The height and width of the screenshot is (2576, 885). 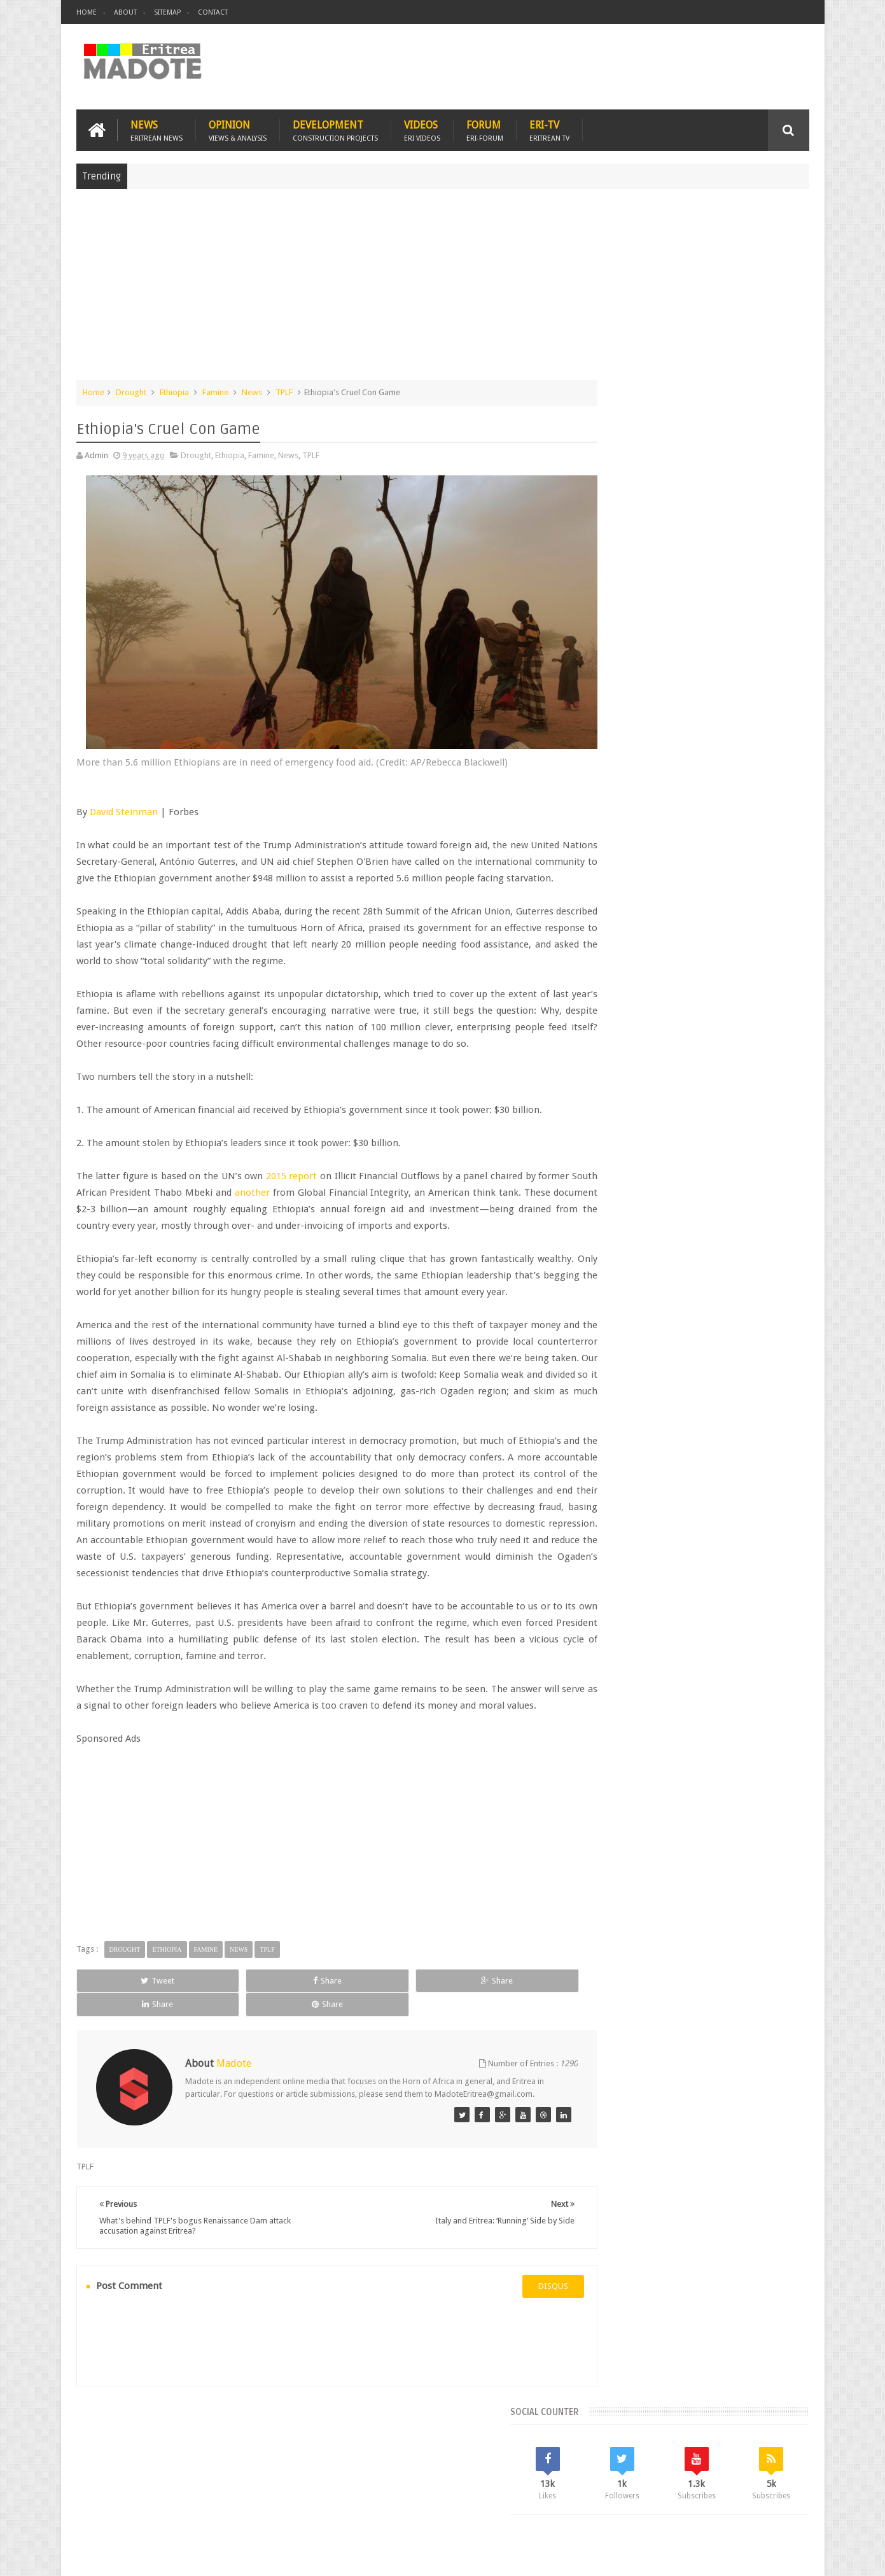 I want to click on disqus, so click(x=516, y=2336).